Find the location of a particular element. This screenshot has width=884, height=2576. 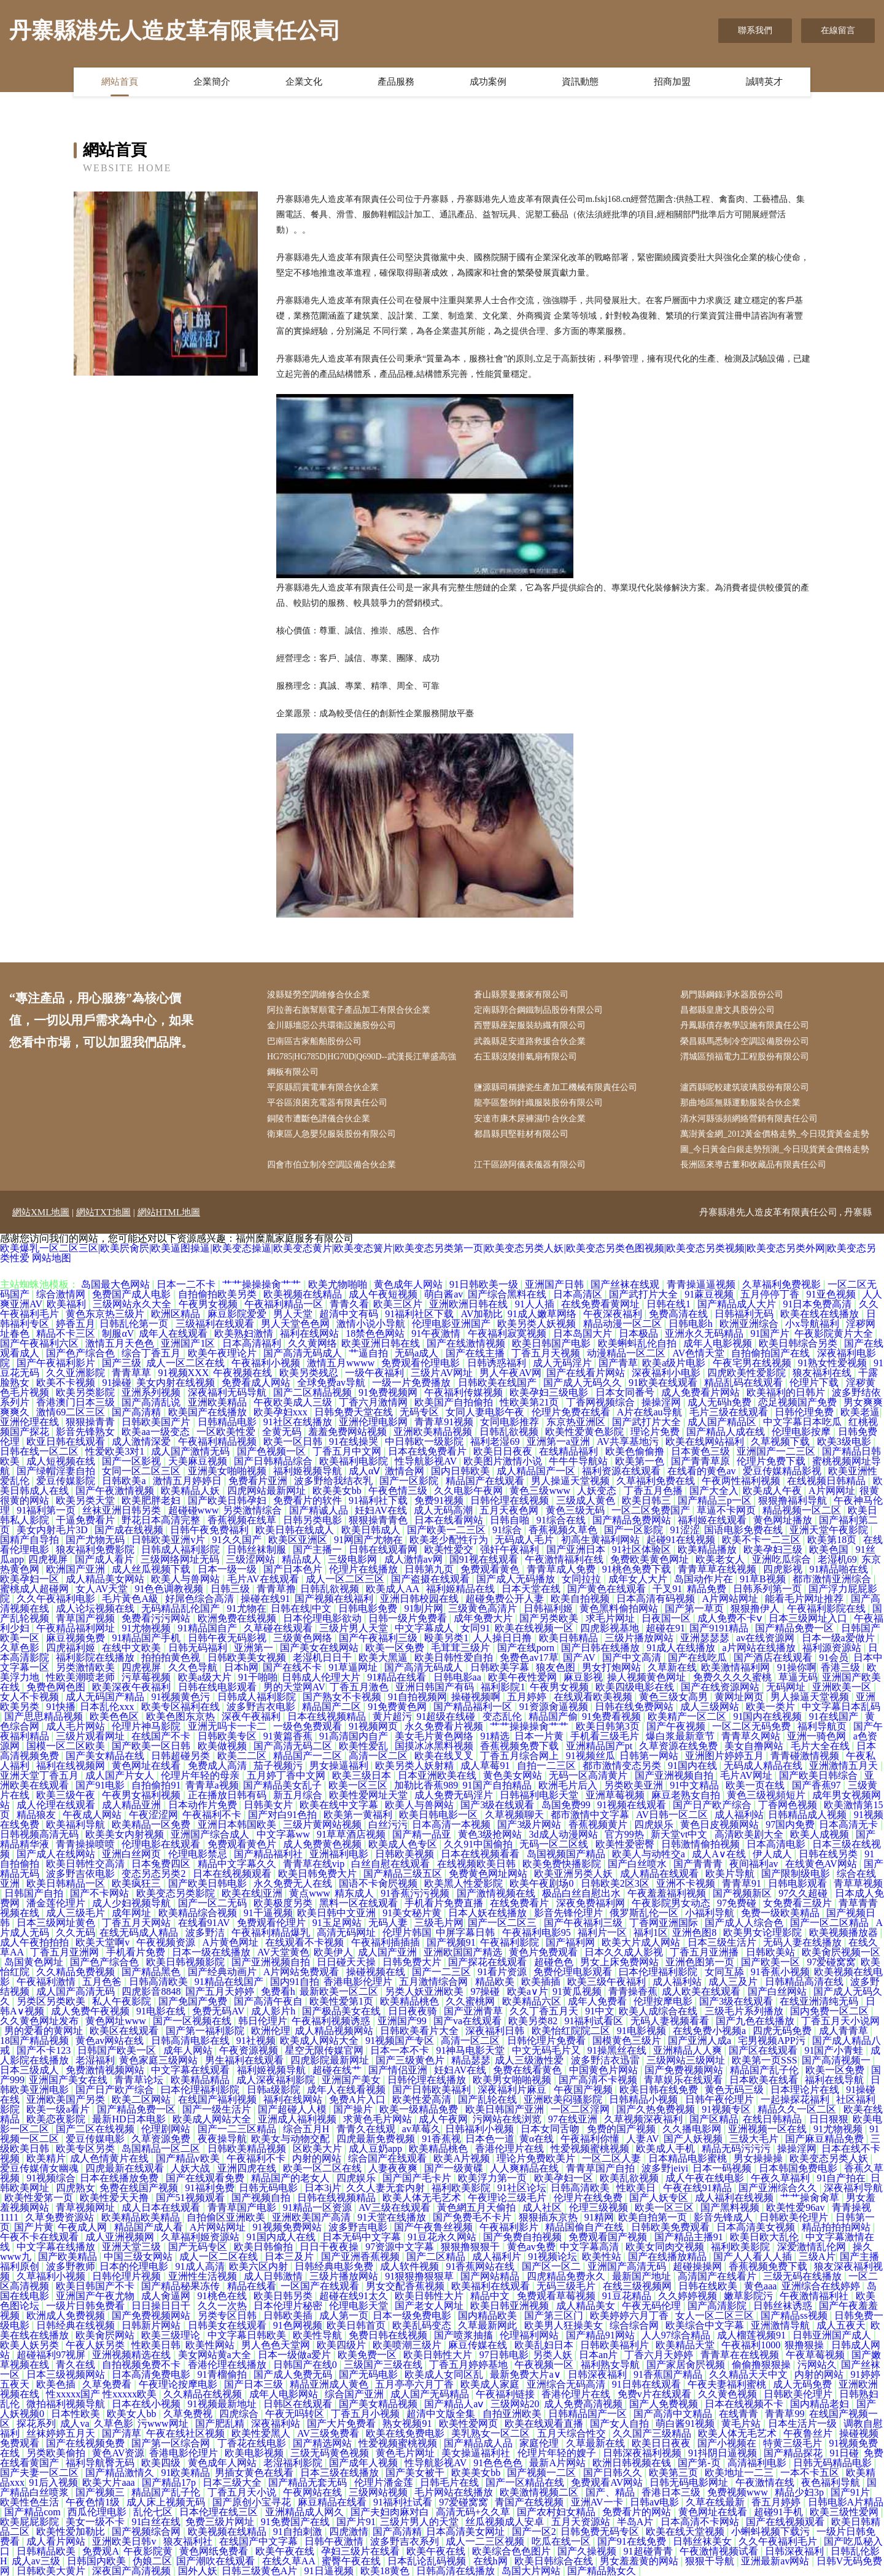

欧美aa一级变态 is located at coordinates (157, 1431).